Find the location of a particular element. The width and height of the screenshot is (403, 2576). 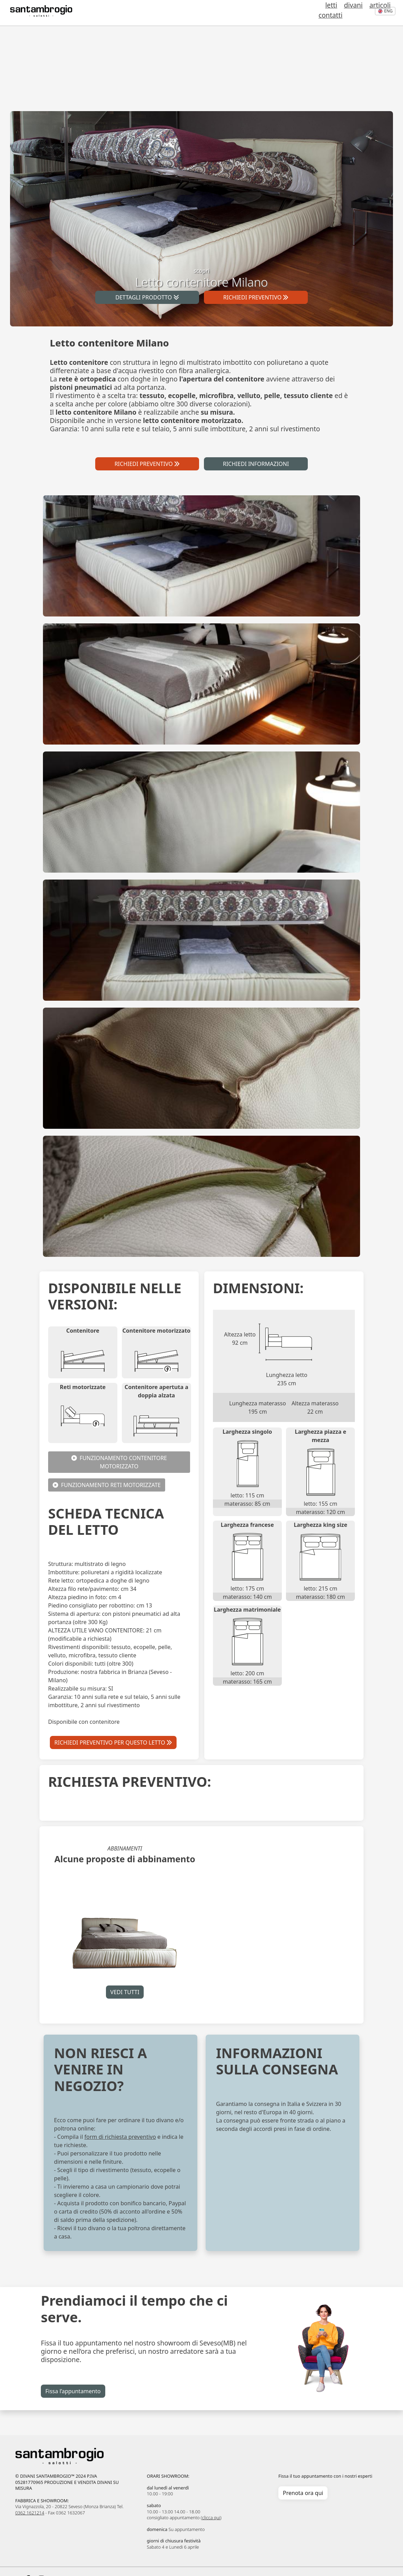

clicca qui is located at coordinates (211, 2517).